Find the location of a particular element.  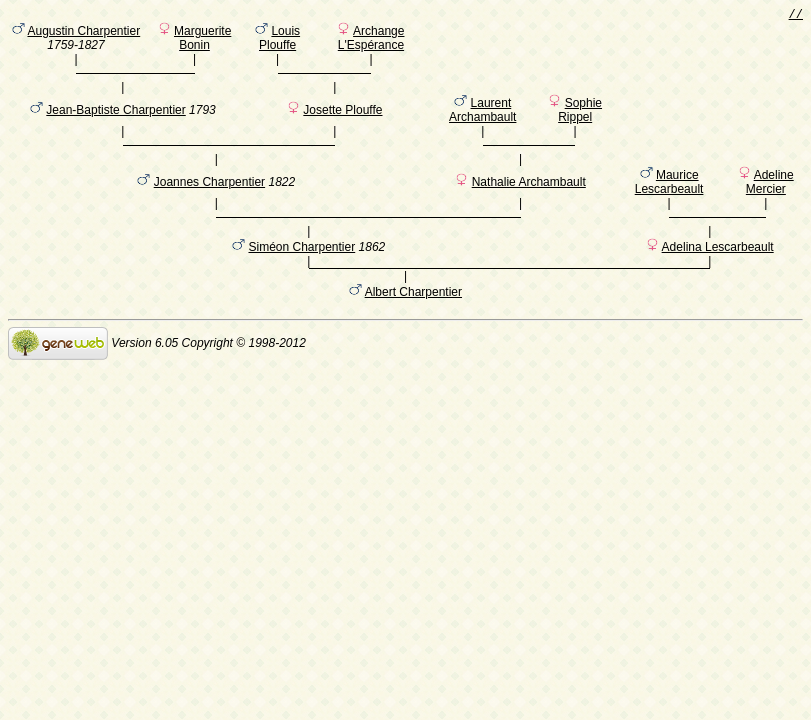

Josette Plouffe is located at coordinates (342, 122).